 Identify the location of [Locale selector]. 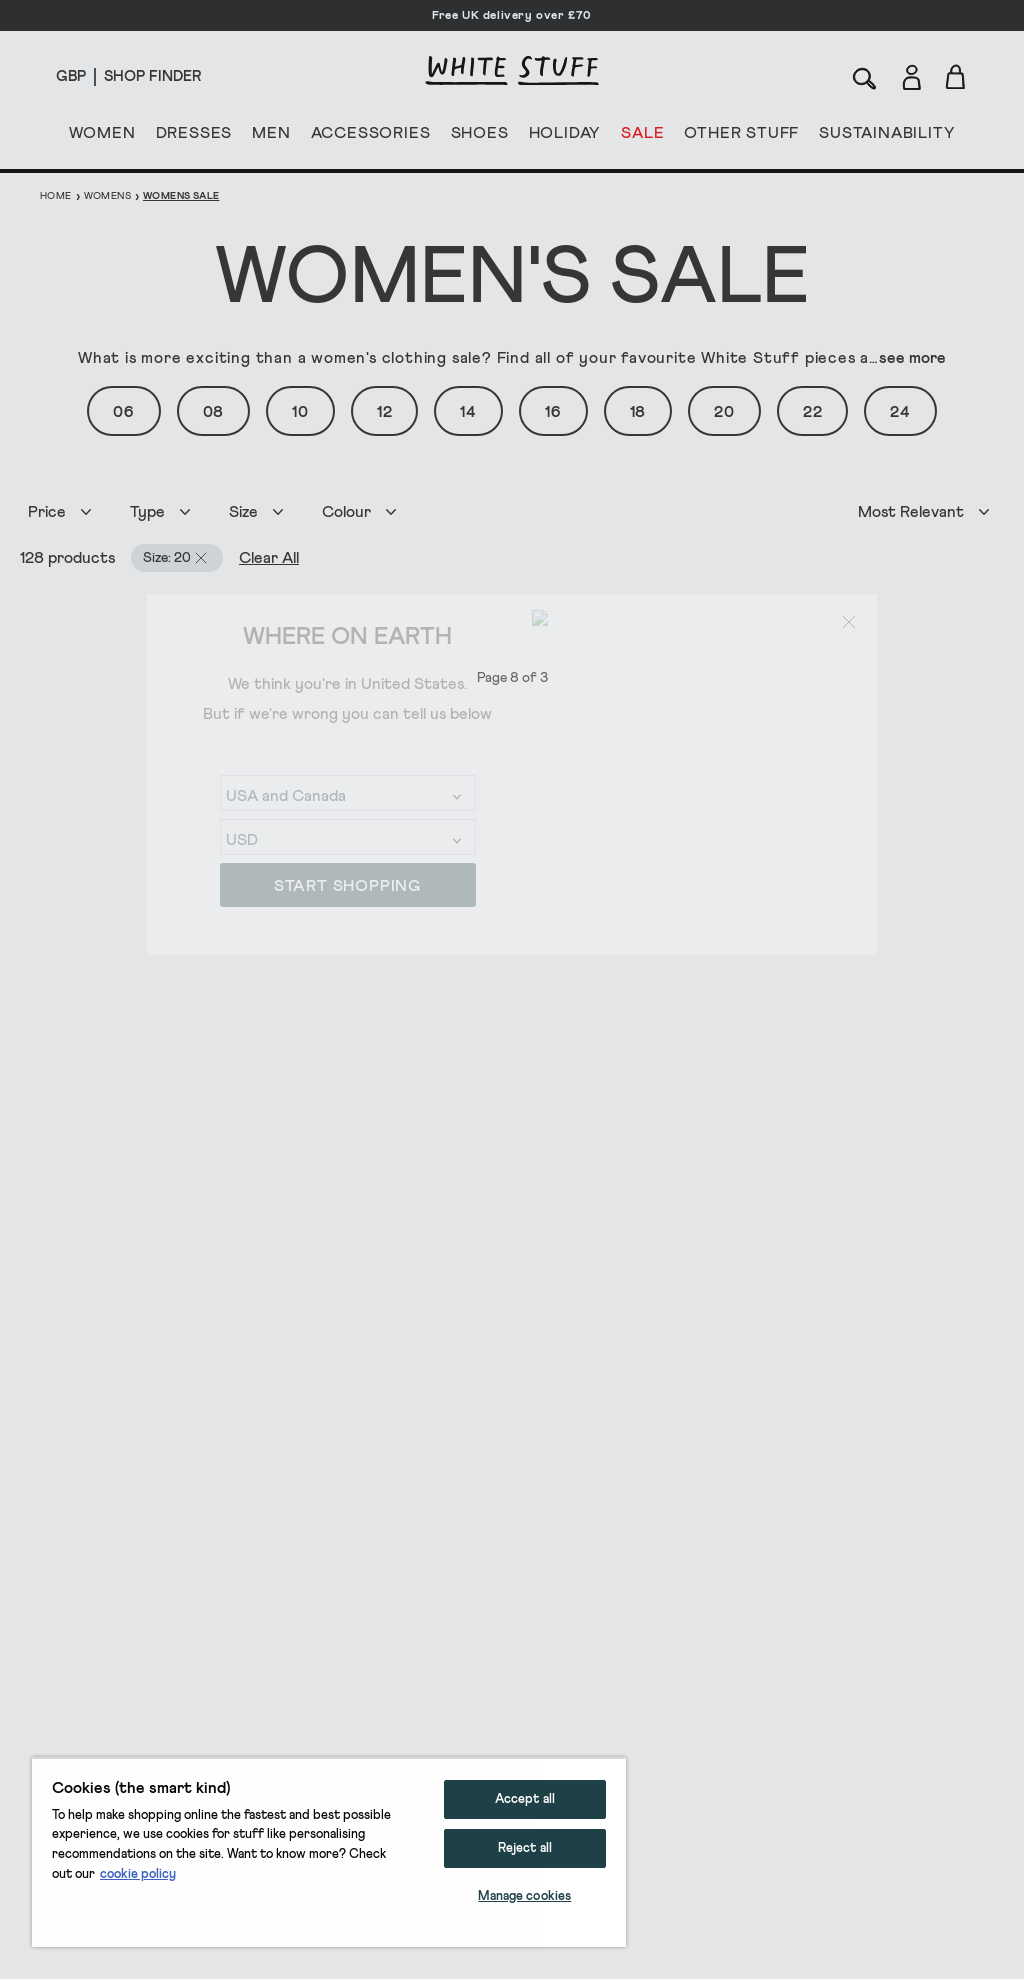
(71, 77).